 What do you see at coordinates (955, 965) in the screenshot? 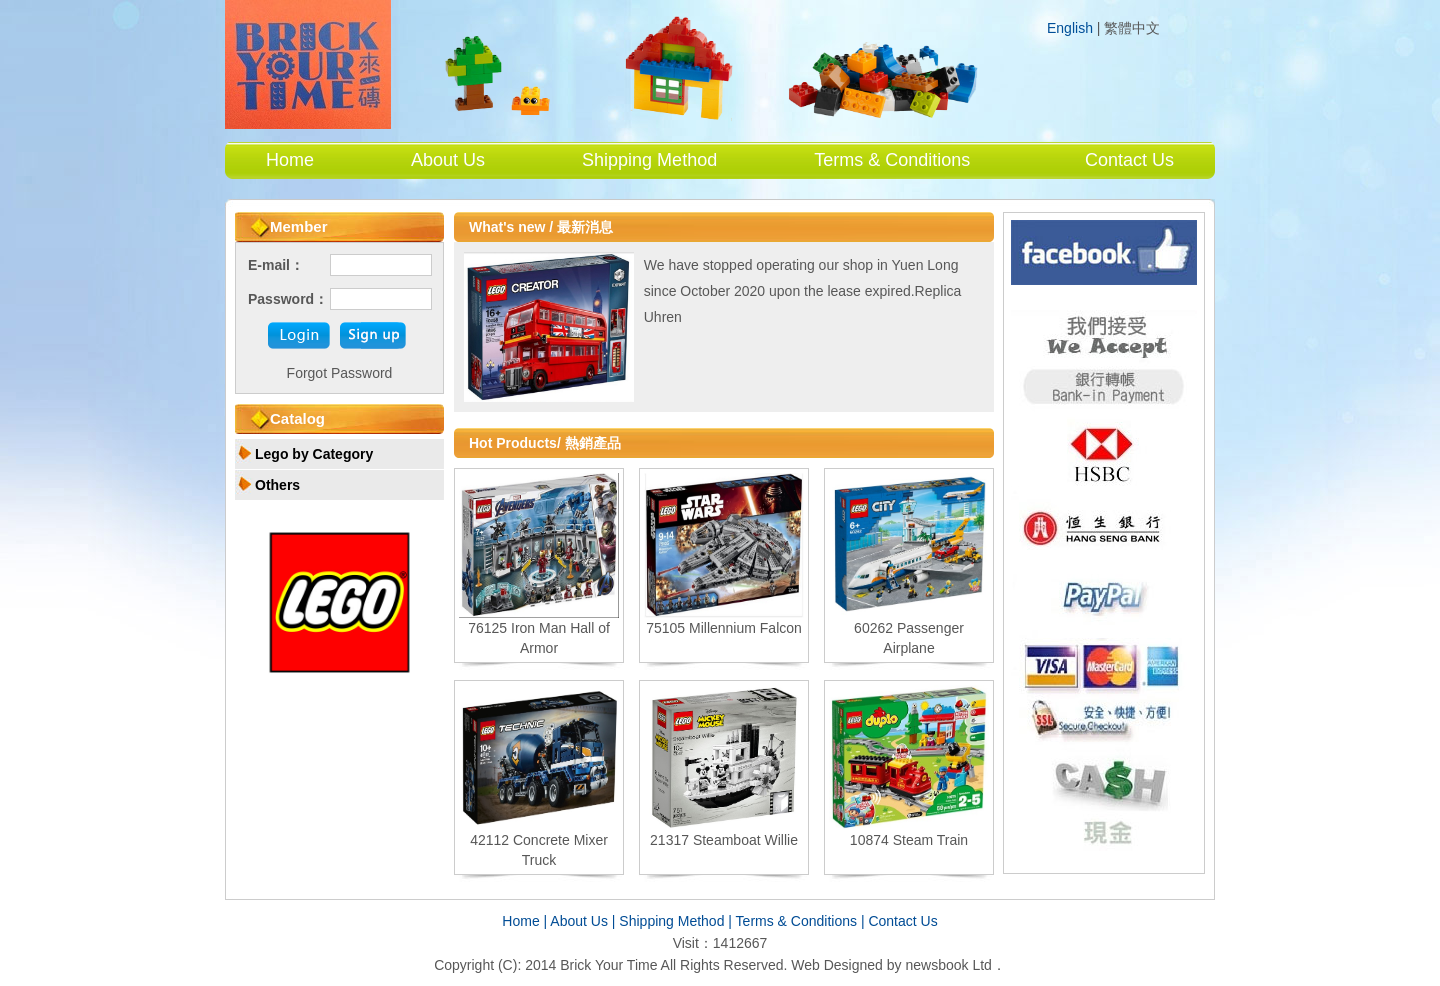
I see `newsbook Ltd．` at bounding box center [955, 965].